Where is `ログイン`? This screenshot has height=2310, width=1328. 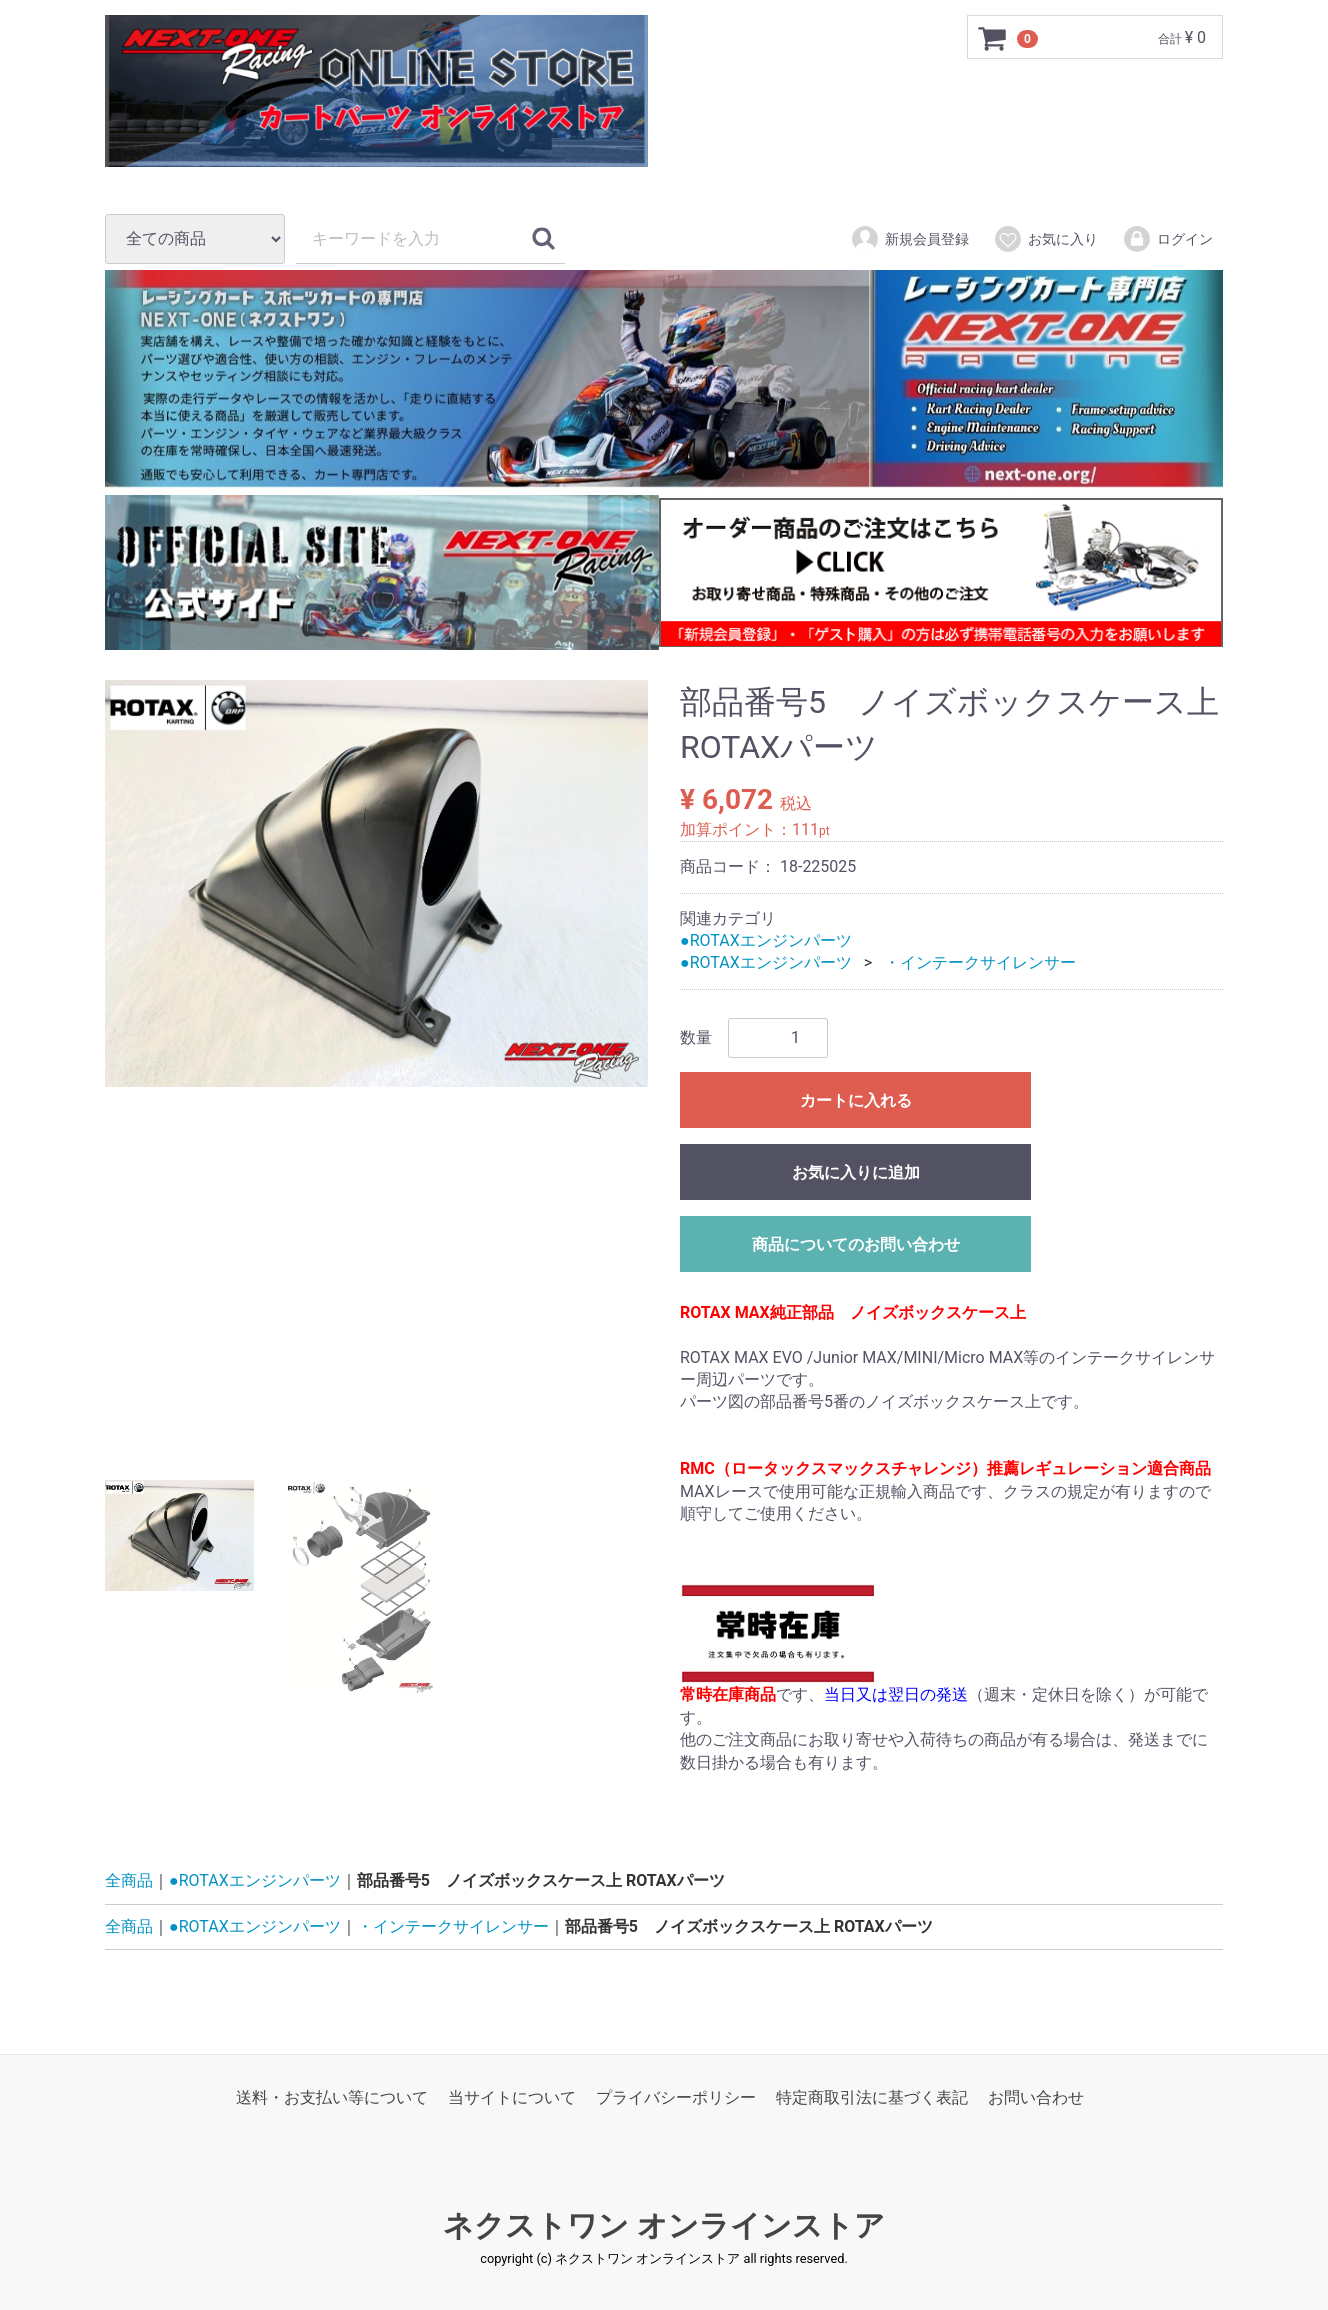
ログイン is located at coordinates (1167, 239).